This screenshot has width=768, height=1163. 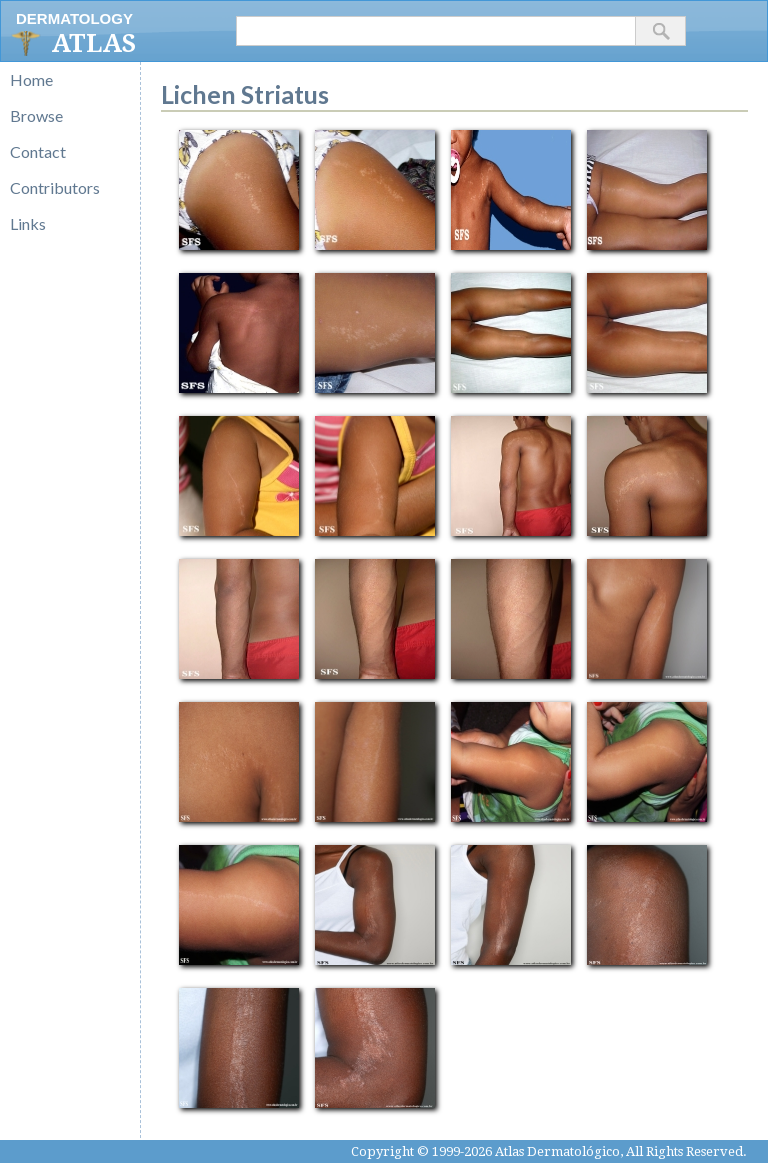 I want to click on [button], so click(x=661, y=31).